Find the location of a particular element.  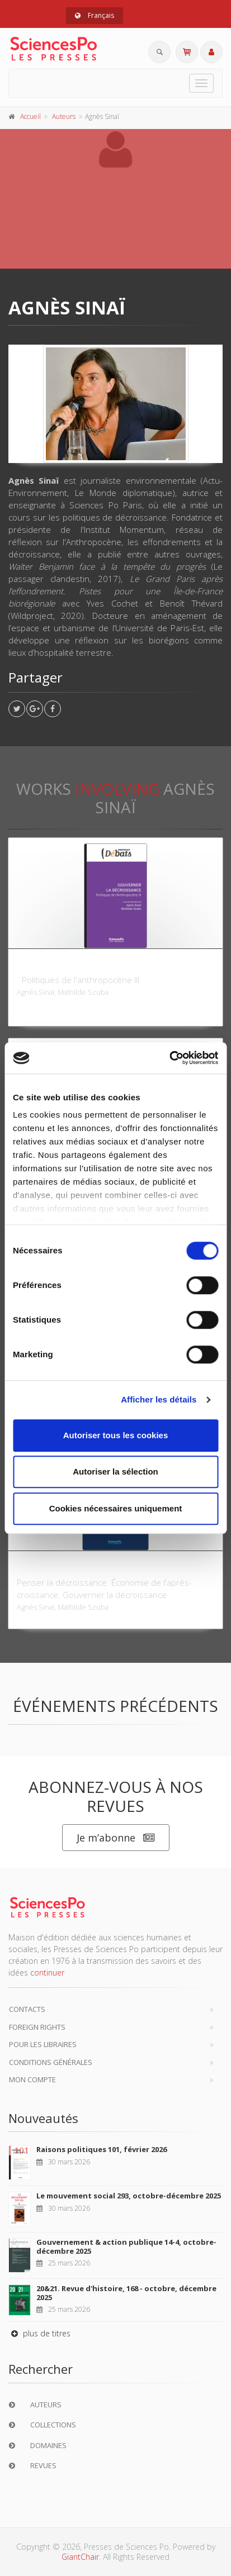

Afficher les détails is located at coordinates (158, 1399).